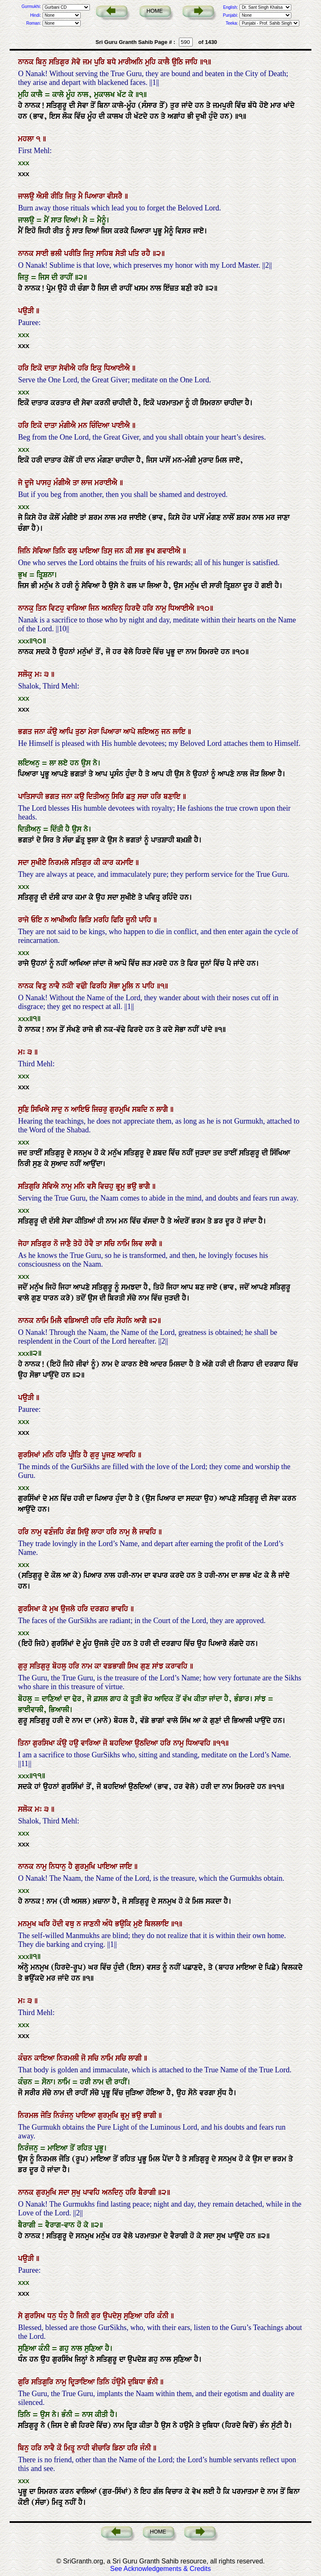 The width and height of the screenshot is (321, 2576). What do you see at coordinates (67, 732) in the screenshot?
I see `ਆਪਿ` at bounding box center [67, 732].